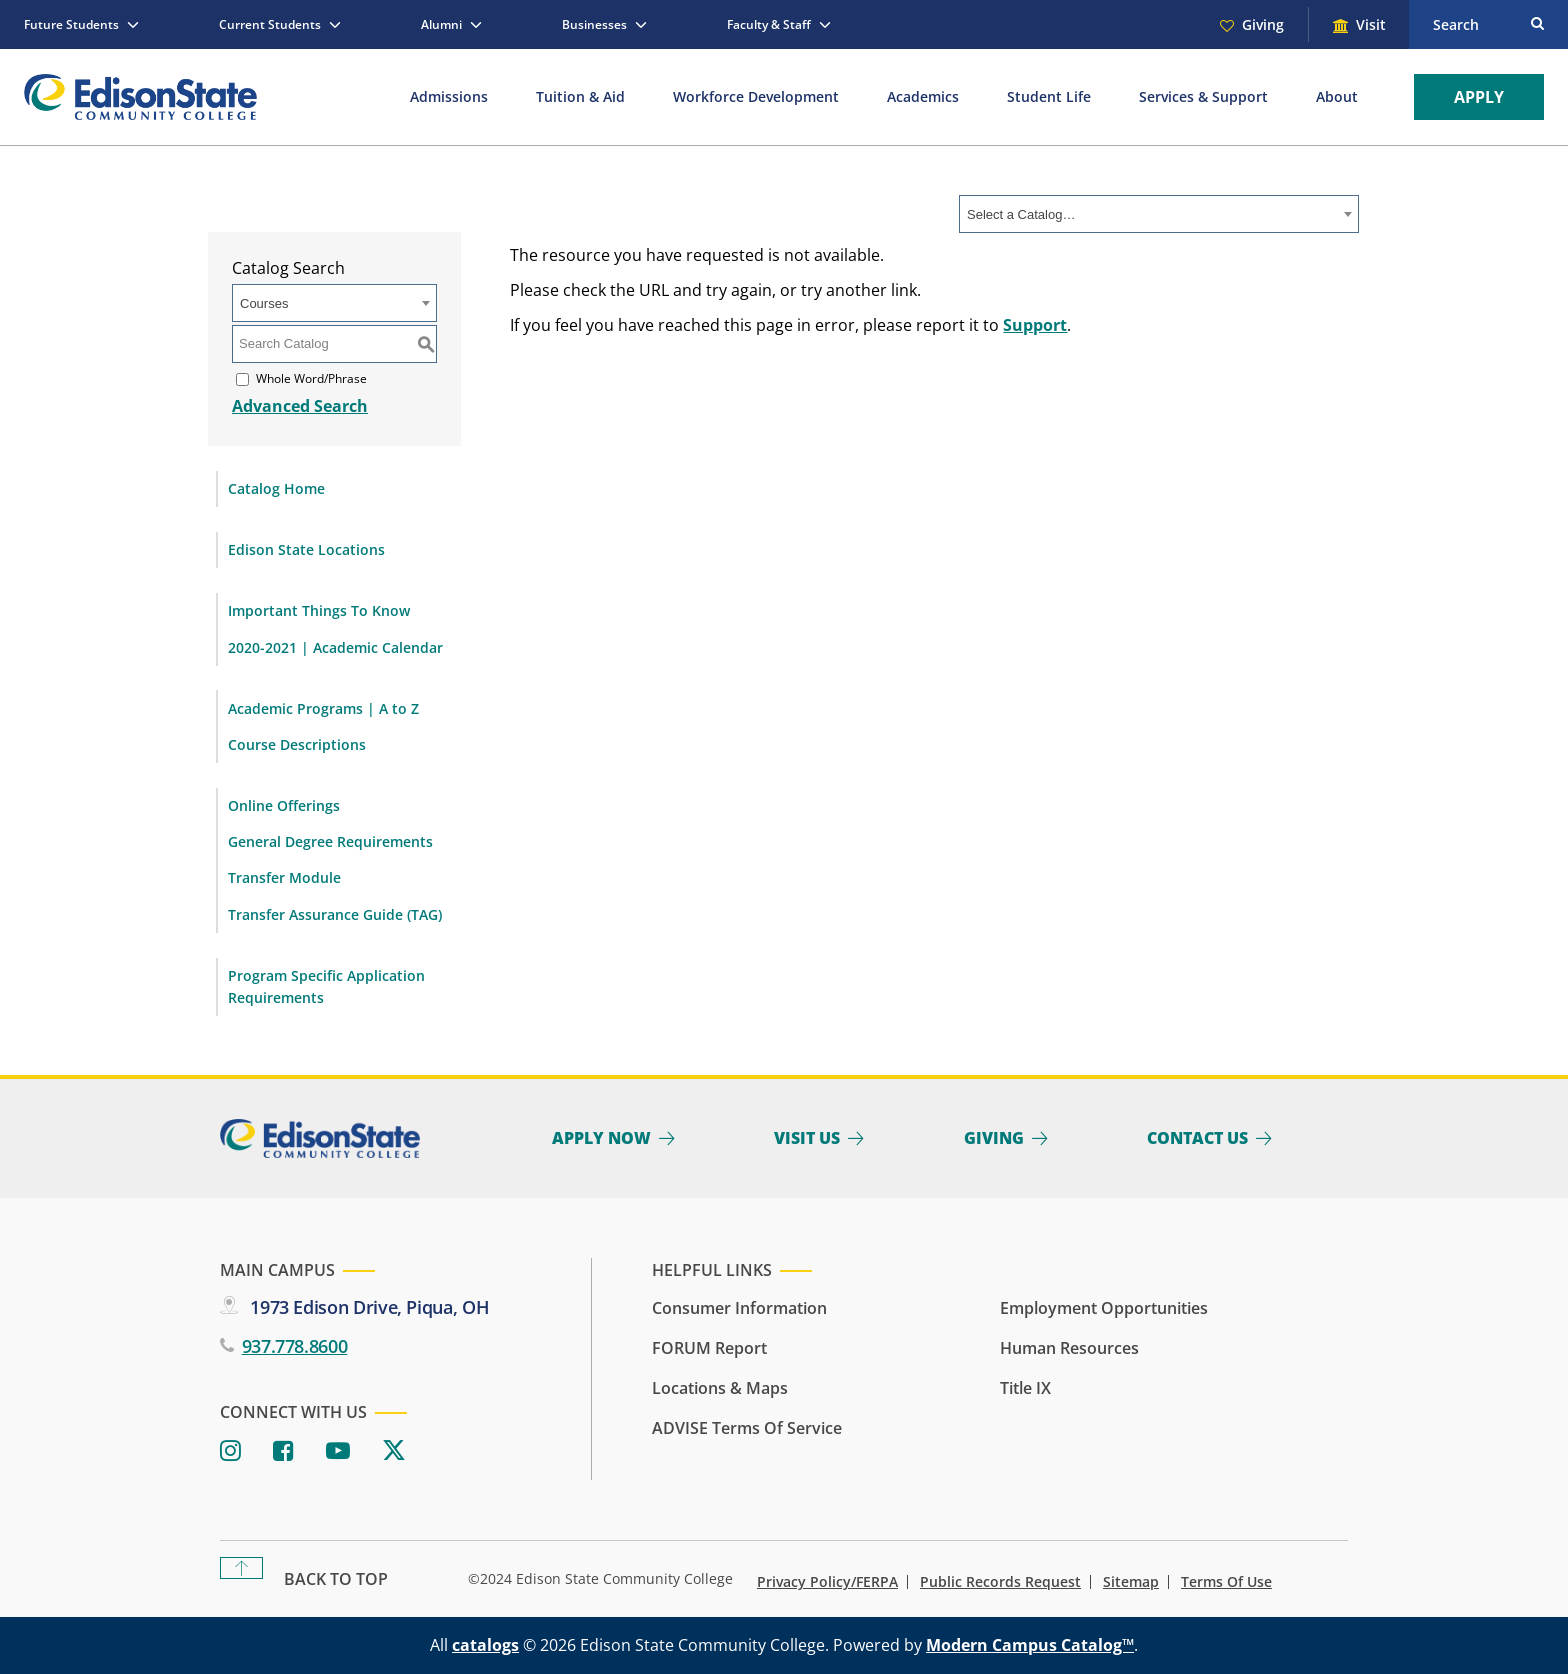 This screenshot has width=1568, height=1674. What do you see at coordinates (1203, 96) in the screenshot?
I see `Services & Support` at bounding box center [1203, 96].